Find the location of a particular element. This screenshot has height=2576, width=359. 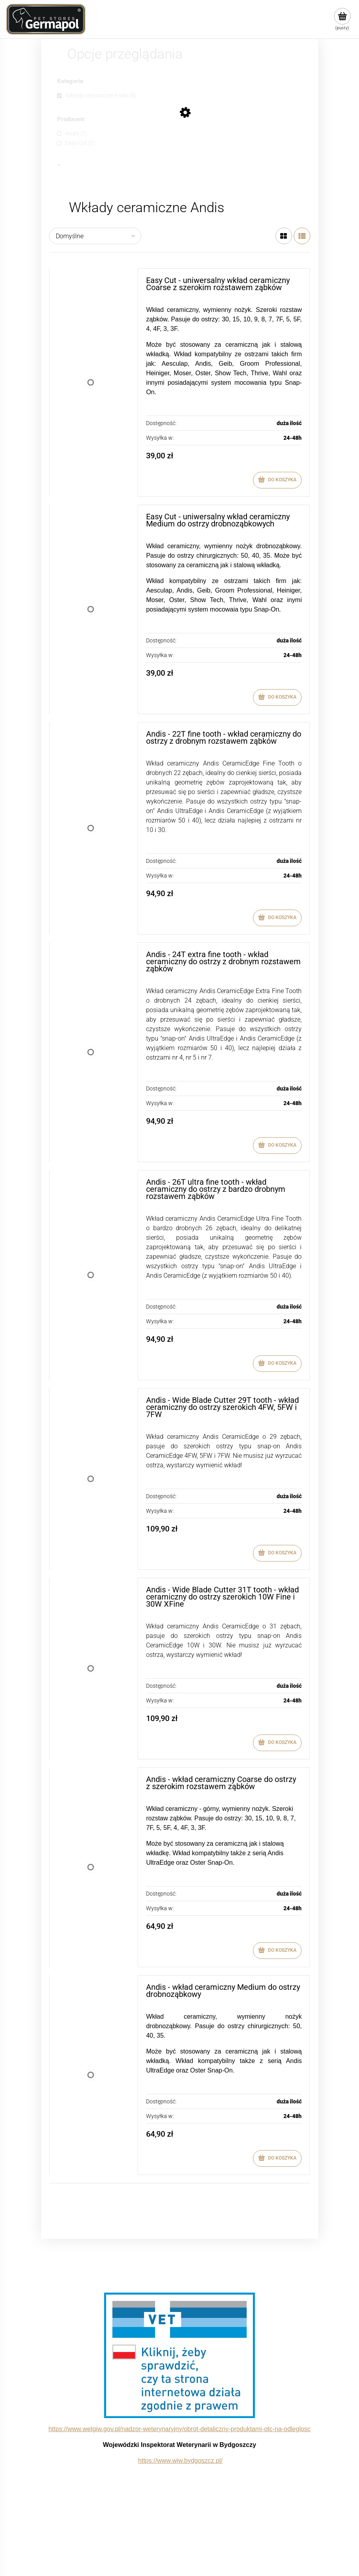

Kategorie [button] is located at coordinates (70, 81).